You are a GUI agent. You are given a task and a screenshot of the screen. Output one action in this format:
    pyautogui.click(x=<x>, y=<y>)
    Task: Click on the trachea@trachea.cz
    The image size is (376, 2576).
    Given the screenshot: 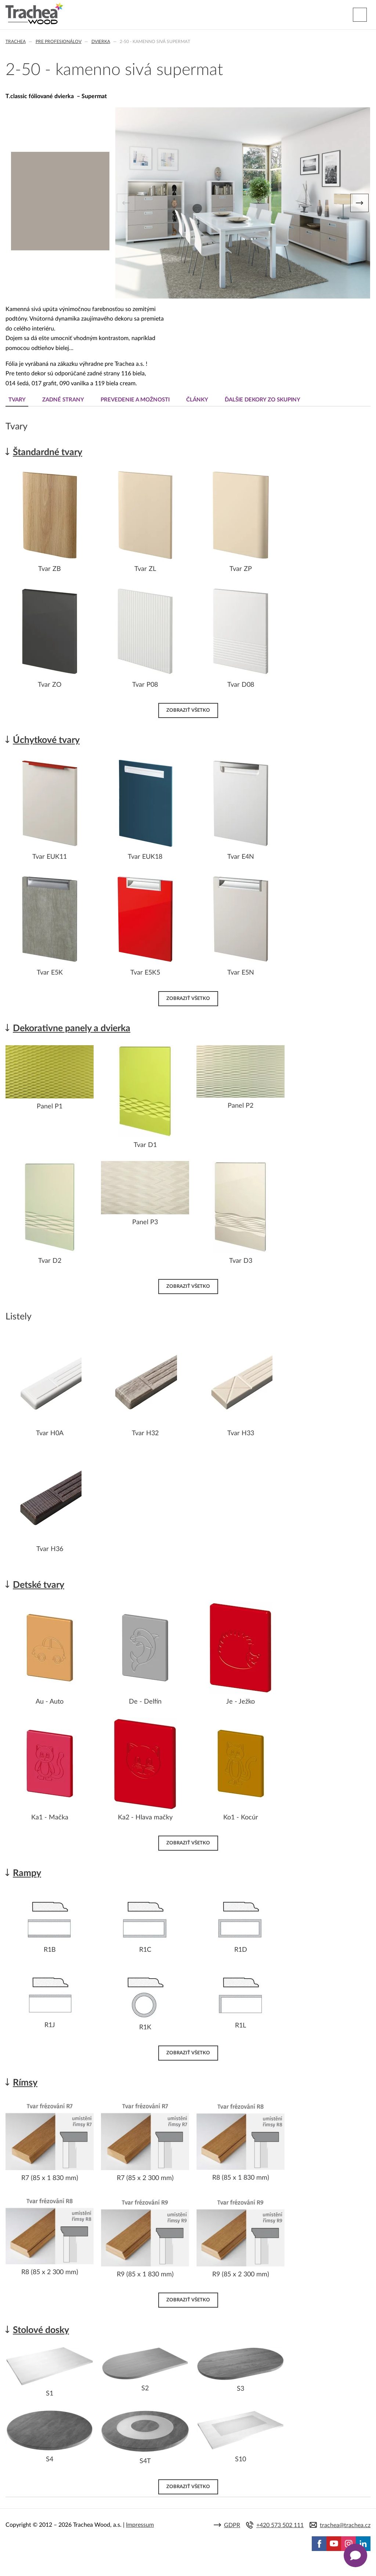 What is the action you would take?
    pyautogui.click(x=345, y=2525)
    